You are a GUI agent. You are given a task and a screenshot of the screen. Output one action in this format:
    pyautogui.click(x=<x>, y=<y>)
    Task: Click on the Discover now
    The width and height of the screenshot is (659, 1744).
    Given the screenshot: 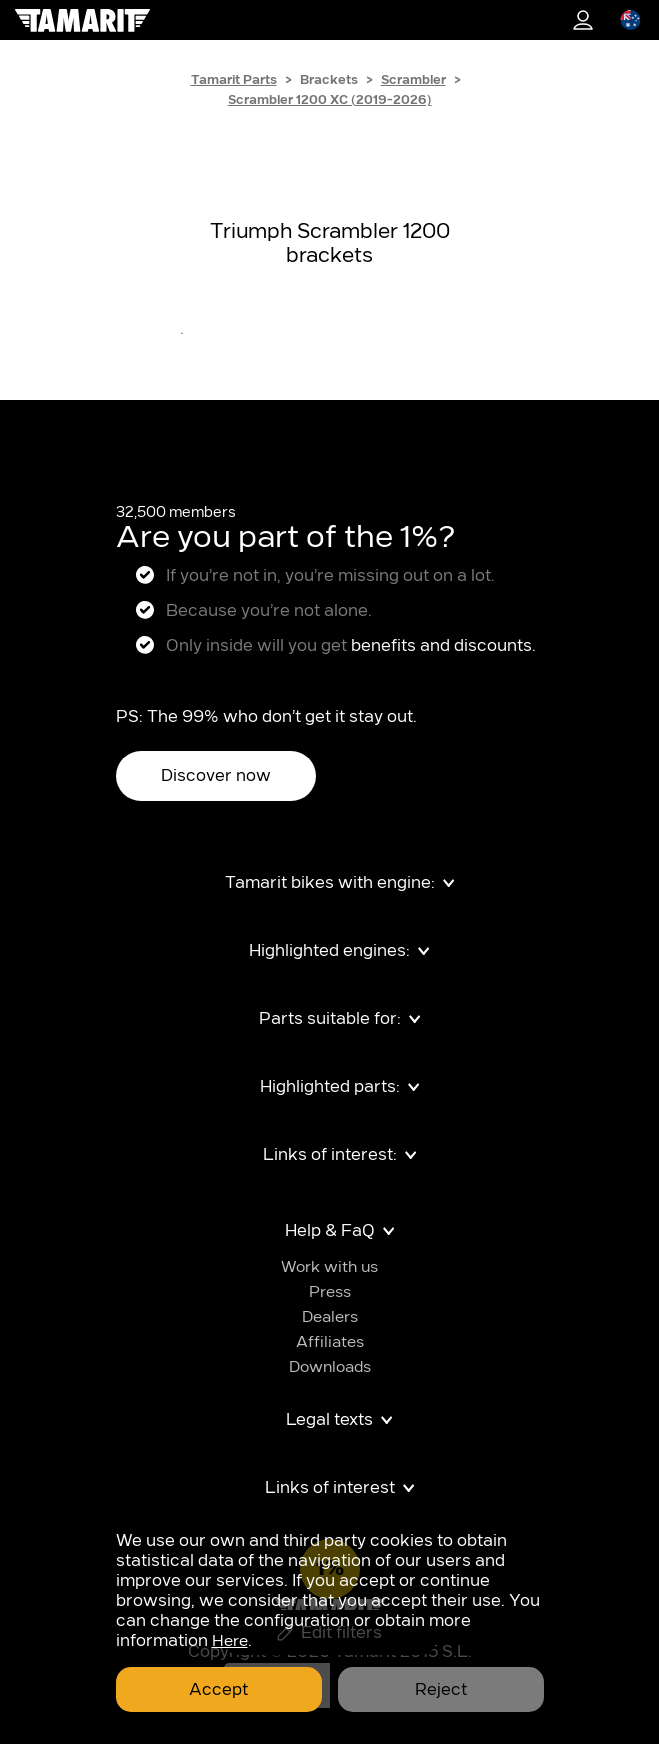 What is the action you would take?
    pyautogui.click(x=216, y=776)
    